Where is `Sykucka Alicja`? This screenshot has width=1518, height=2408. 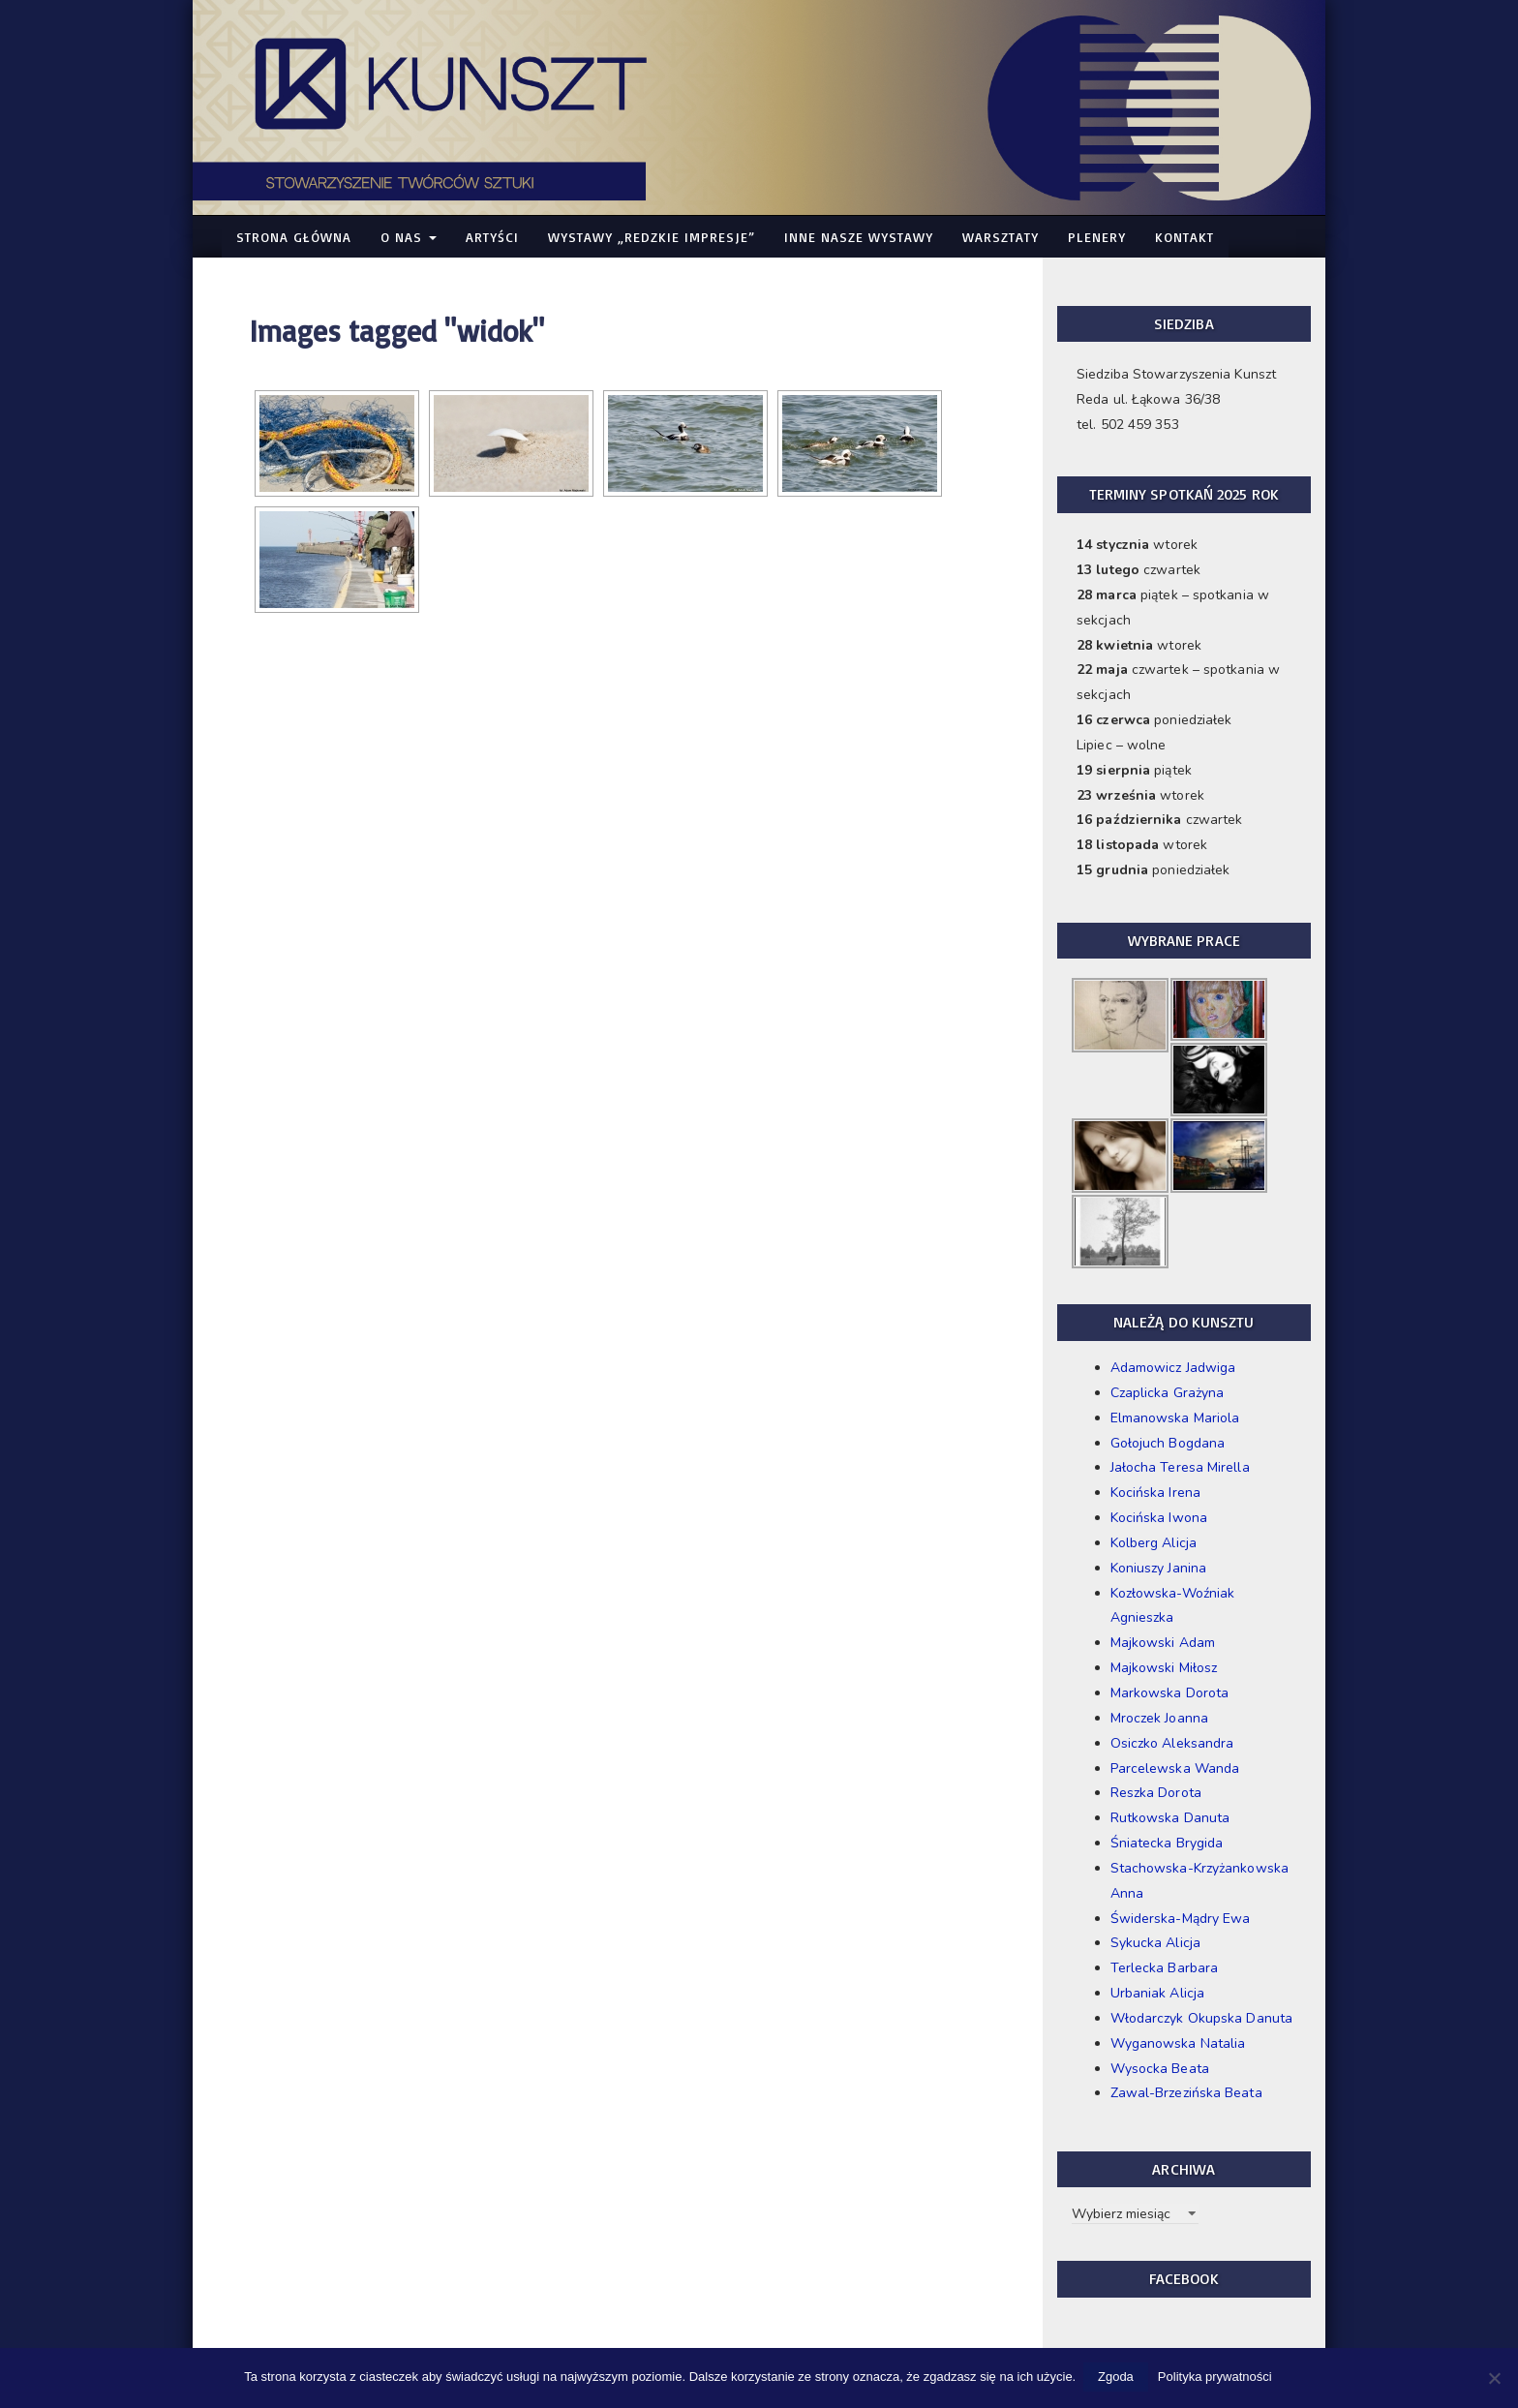
Sykucka Alicja is located at coordinates (1155, 1943).